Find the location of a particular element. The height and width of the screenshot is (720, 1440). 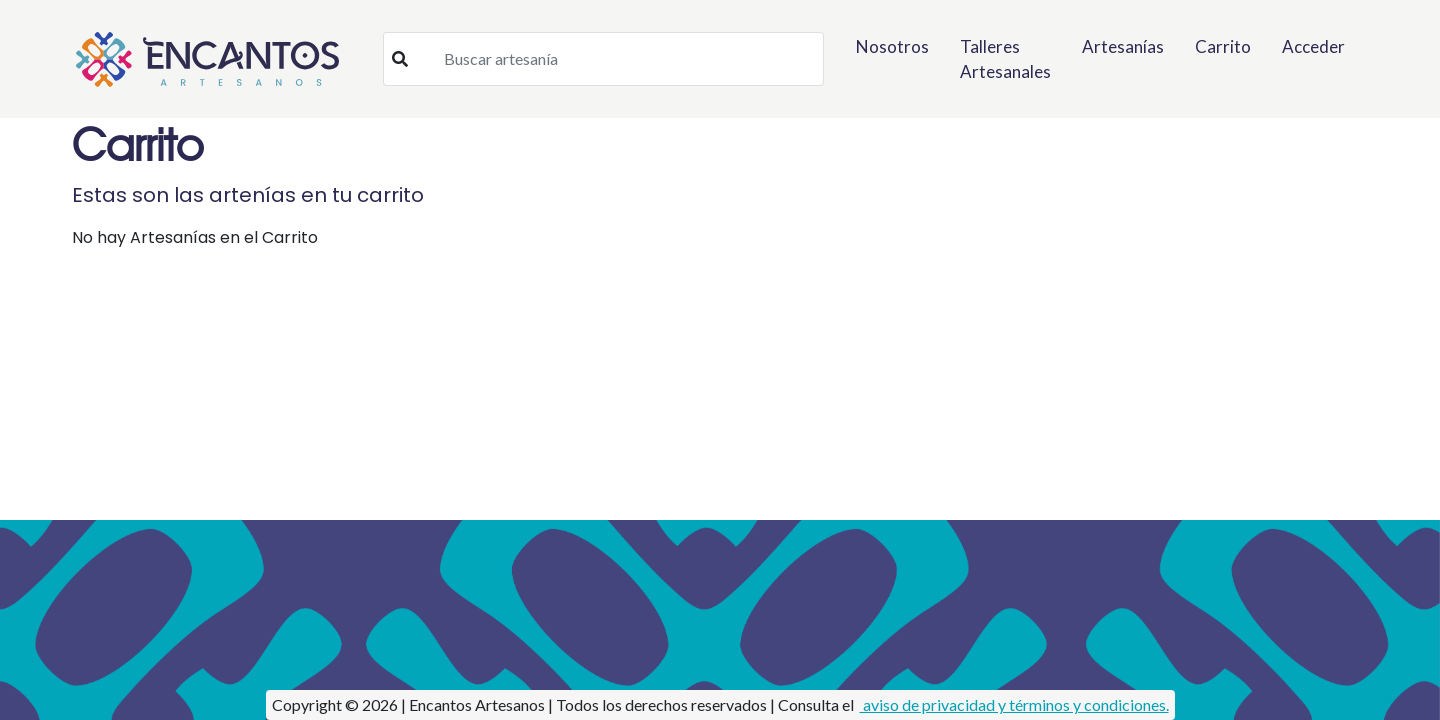

Carrito is located at coordinates (1223, 46).